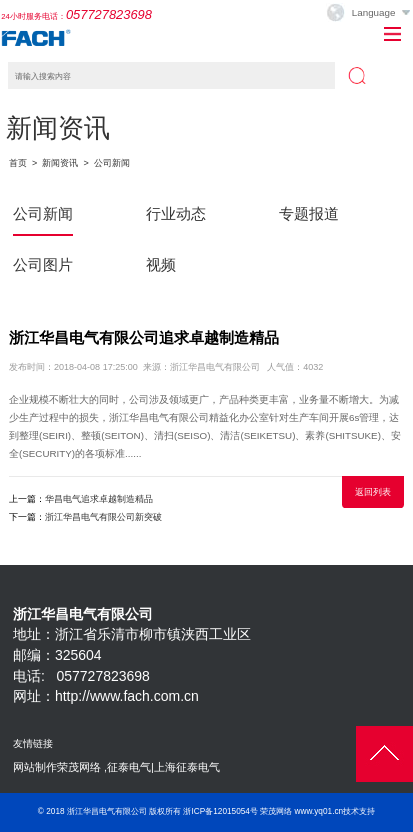  What do you see at coordinates (107, 811) in the screenshot?
I see `浙江华昌电气有限公司` at bounding box center [107, 811].